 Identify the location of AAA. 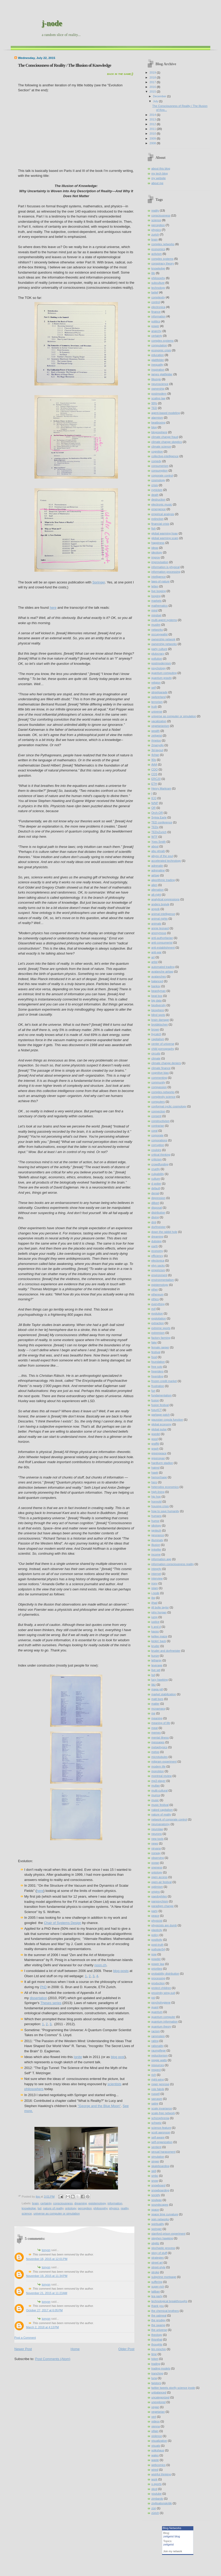
(154, 764).